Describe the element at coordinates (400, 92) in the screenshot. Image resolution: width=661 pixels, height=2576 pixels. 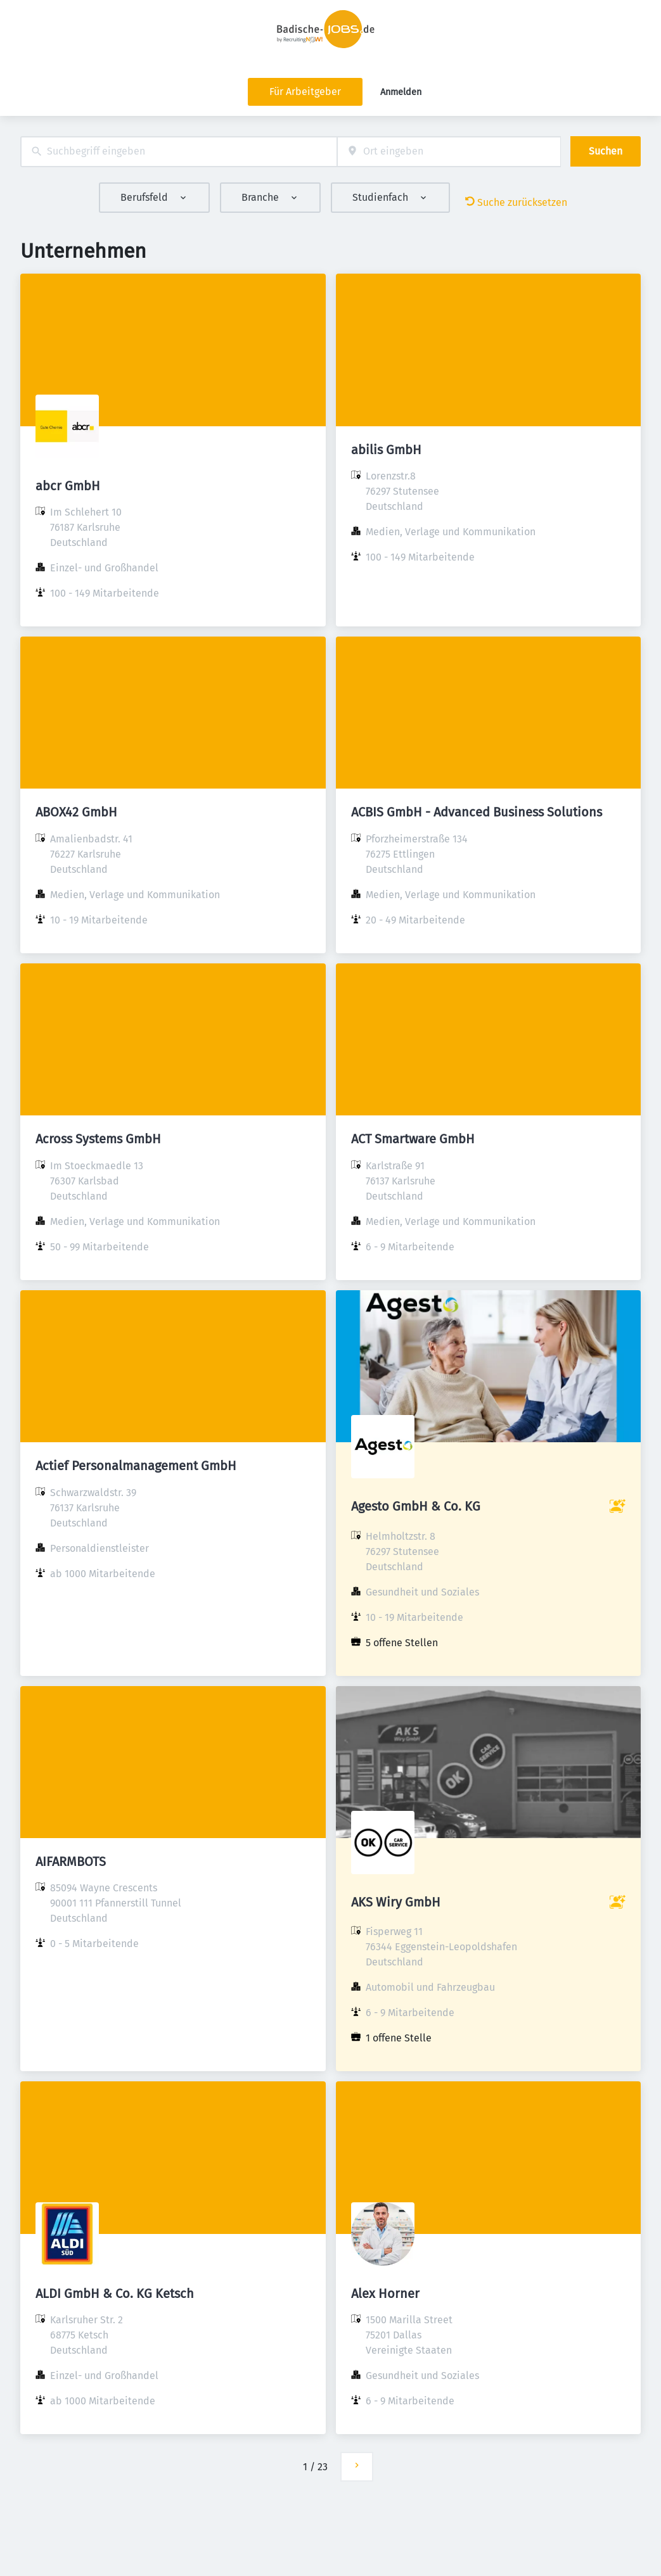
I see `Anmelden` at that location.